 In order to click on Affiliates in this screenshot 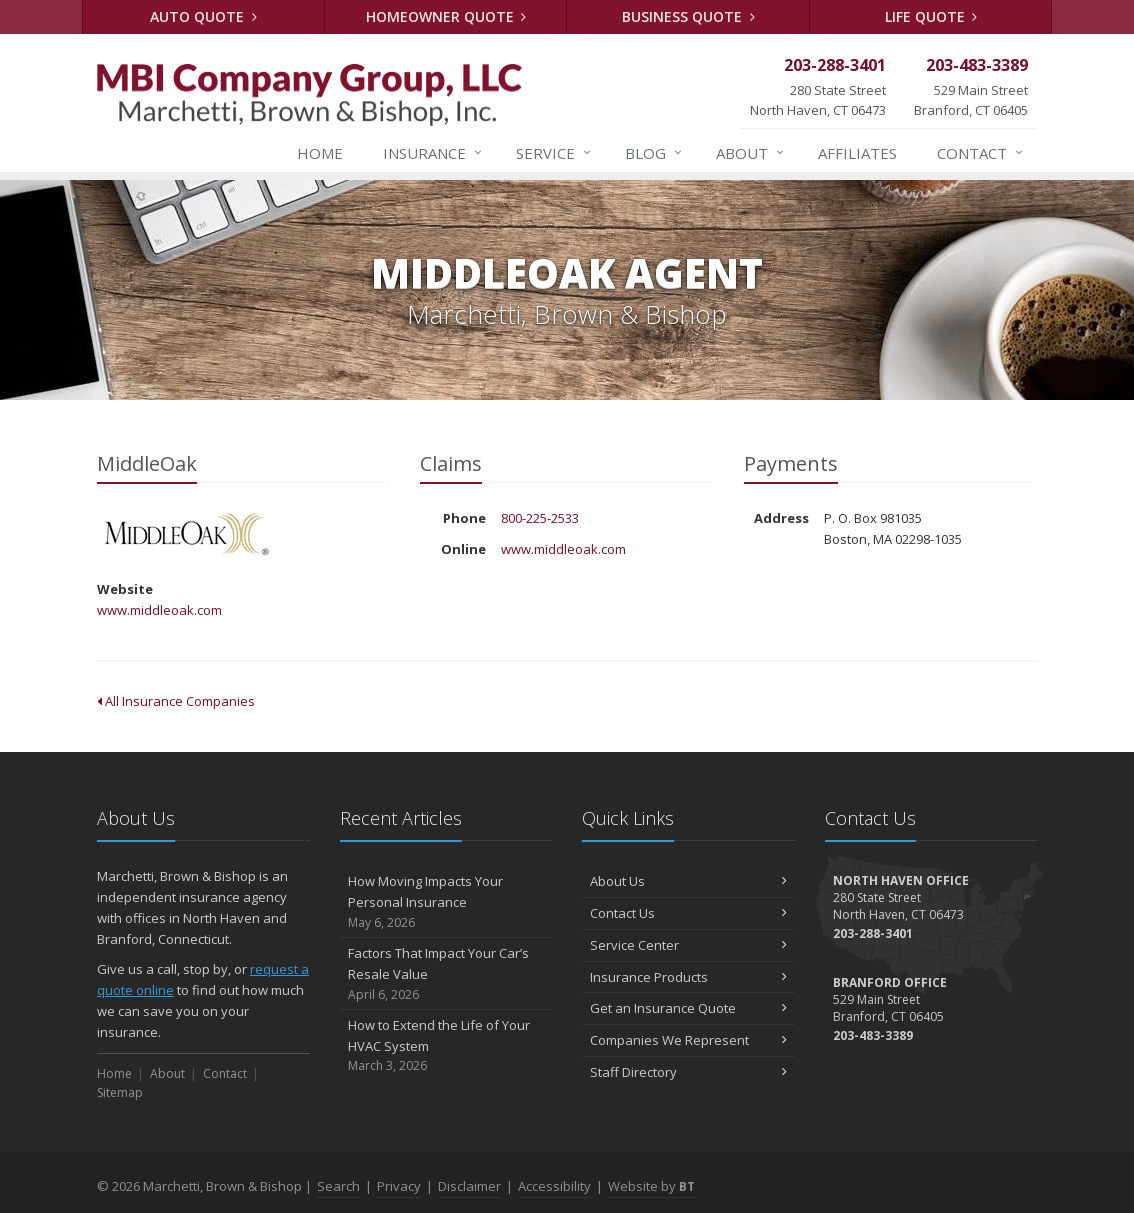, I will do `click(857, 153)`.